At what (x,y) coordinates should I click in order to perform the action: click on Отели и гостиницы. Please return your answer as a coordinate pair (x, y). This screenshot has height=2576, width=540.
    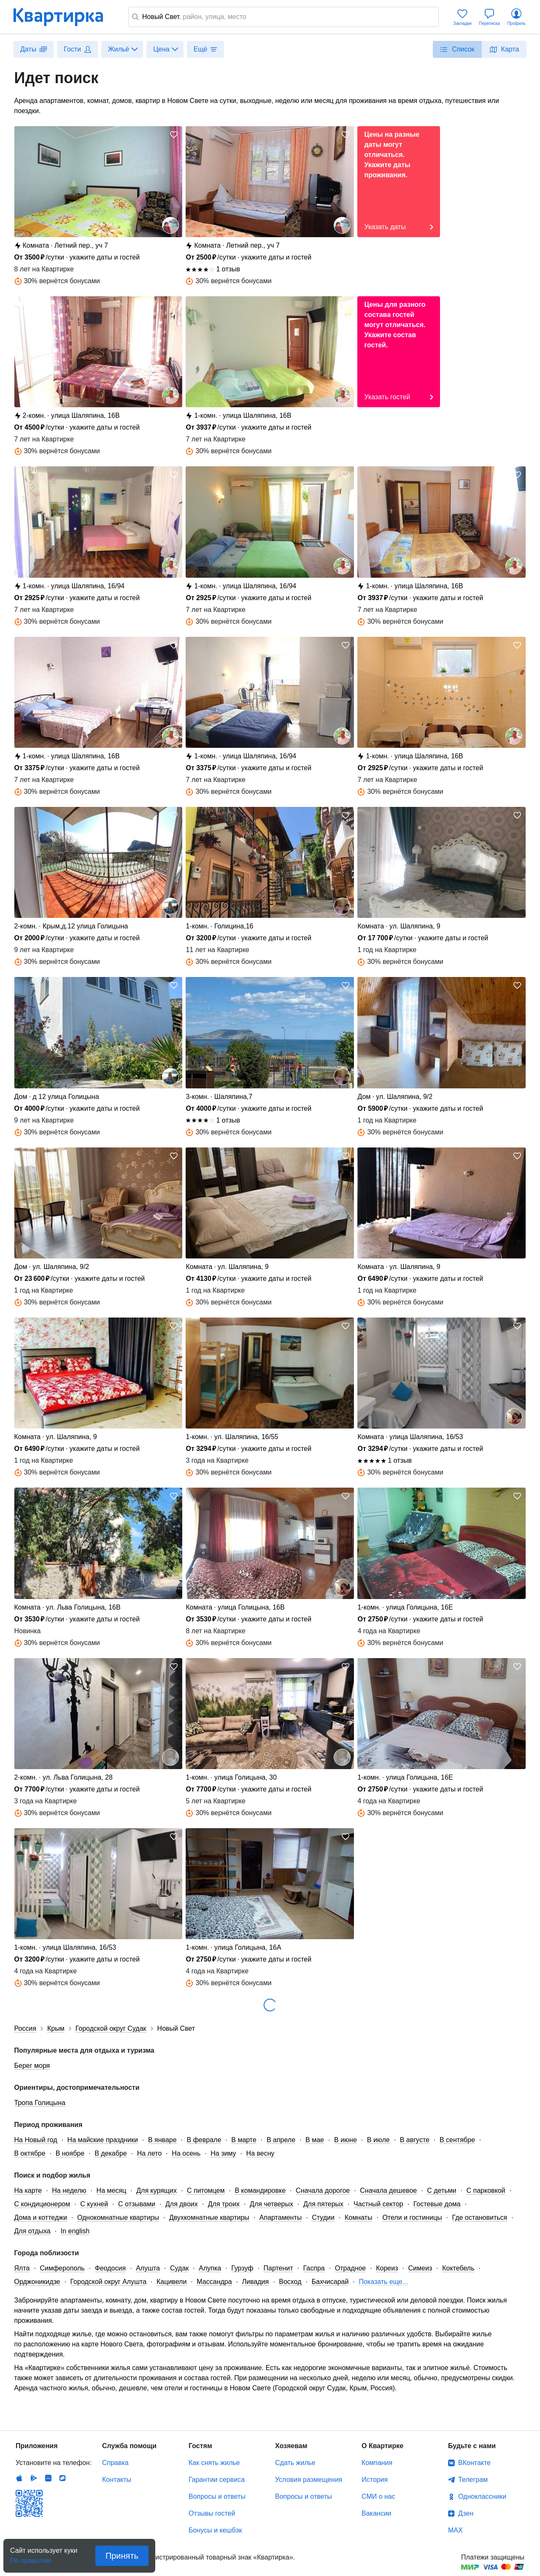
    Looking at the image, I should click on (412, 2217).